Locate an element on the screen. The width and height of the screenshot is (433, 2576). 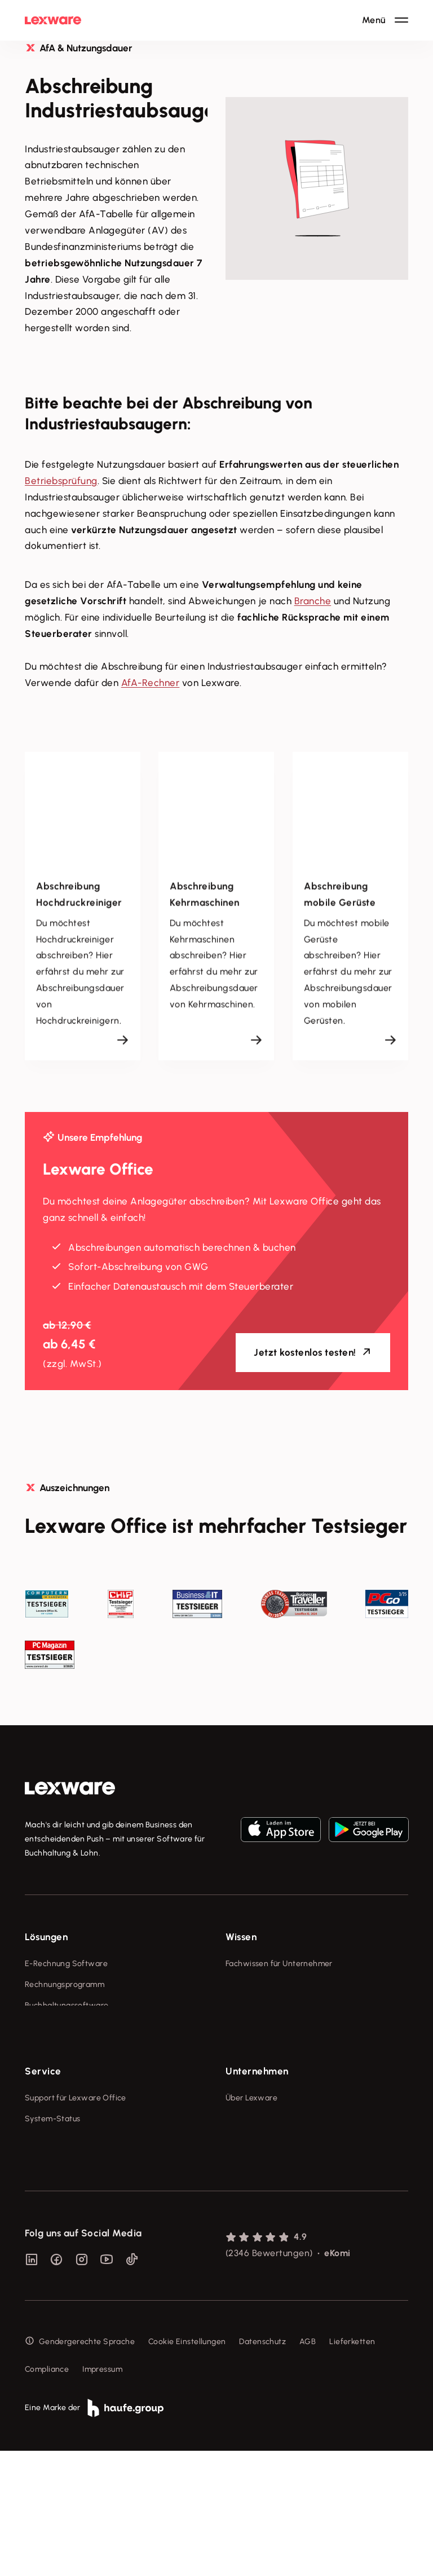
Lohnprogramm is located at coordinates (53, 2026).